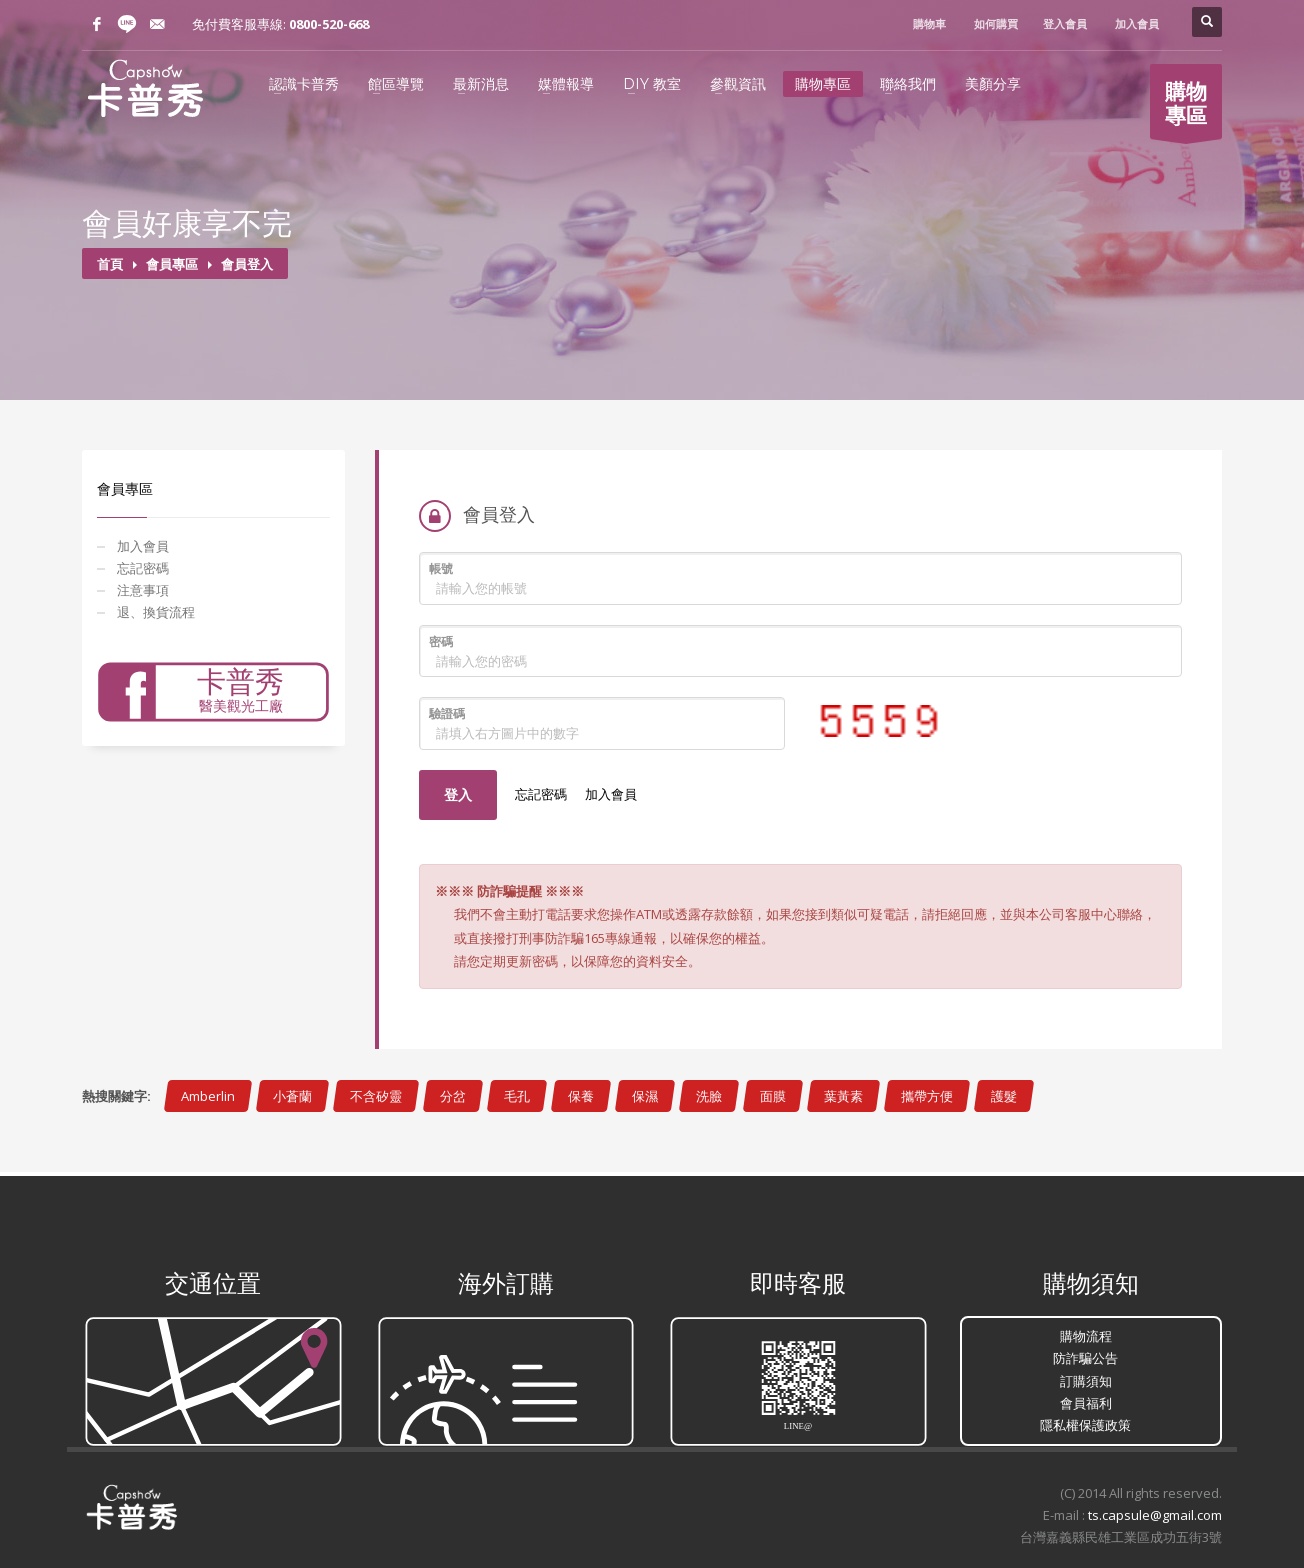 The width and height of the screenshot is (1304, 1568). I want to click on 護髮, so click(1004, 1096).